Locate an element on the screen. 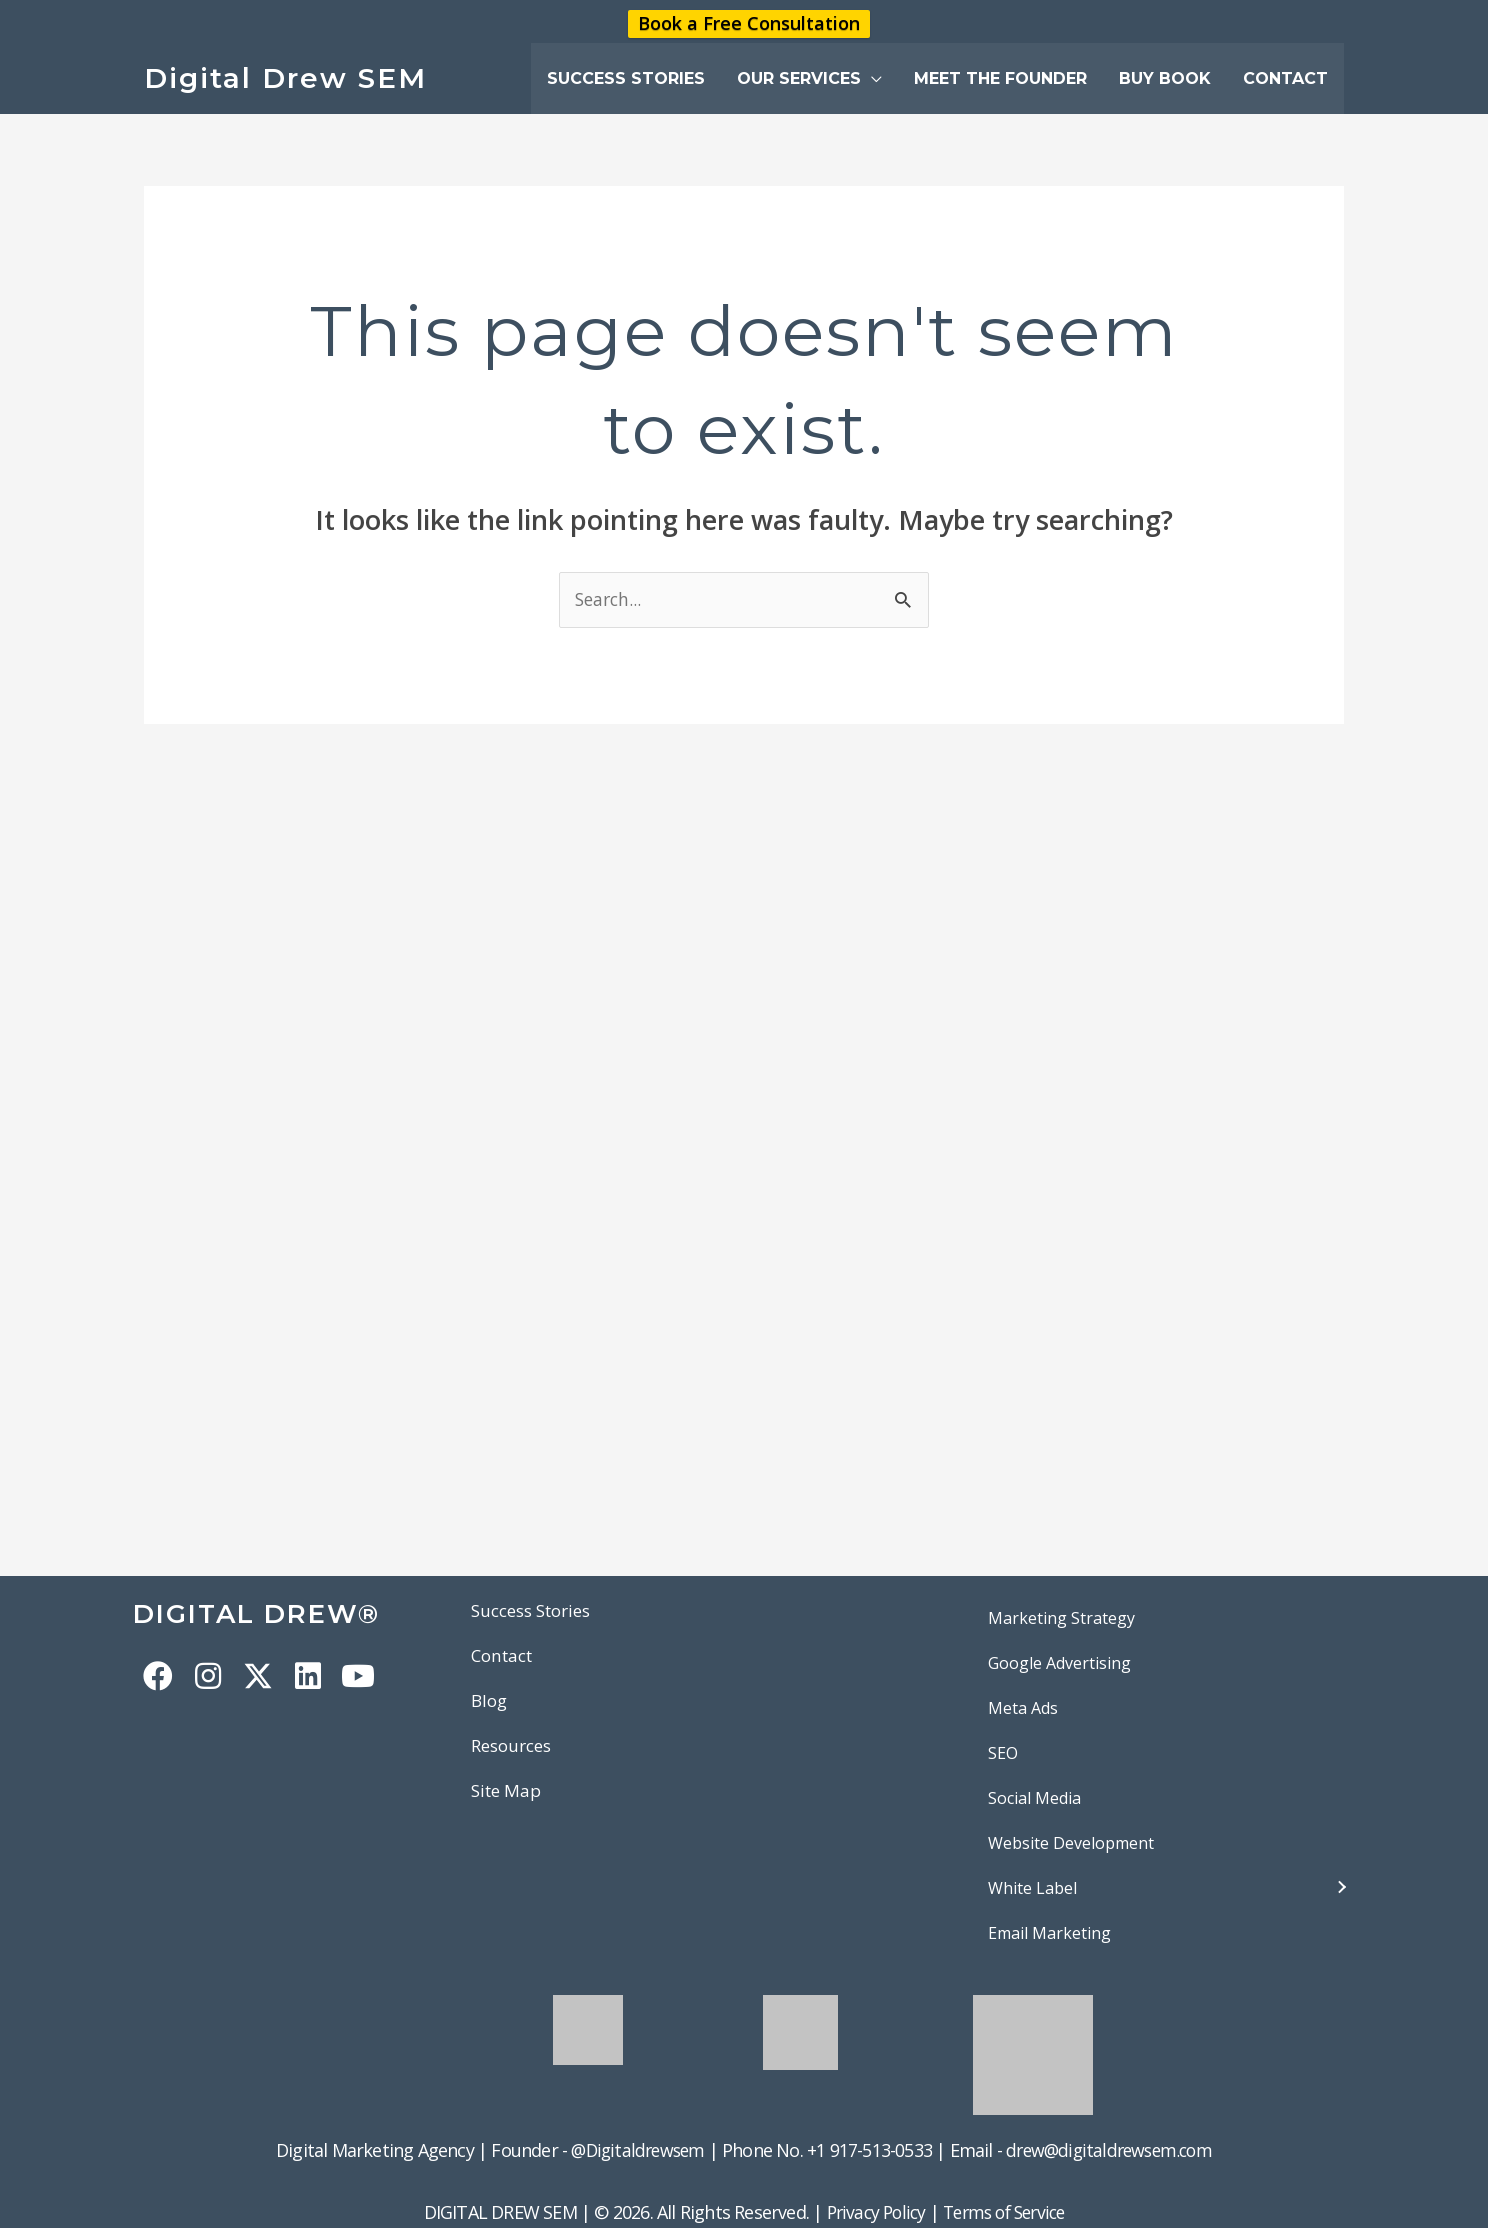  Terms of Service is located at coordinates (1007, 2213).